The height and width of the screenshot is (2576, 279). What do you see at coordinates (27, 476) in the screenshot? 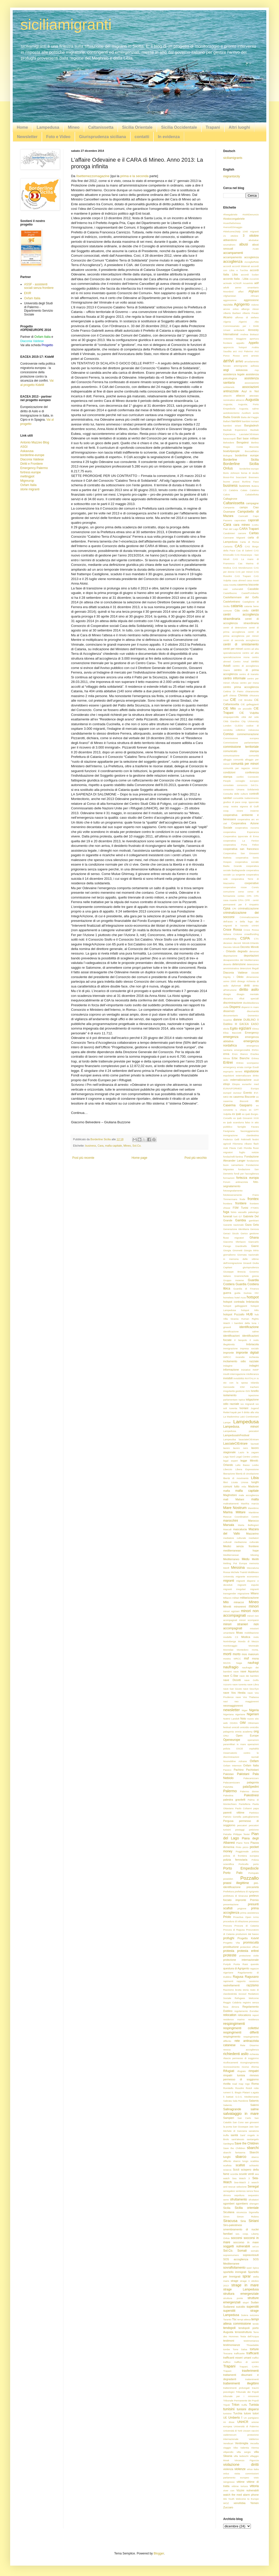
I see `meltingpot` at bounding box center [27, 476].